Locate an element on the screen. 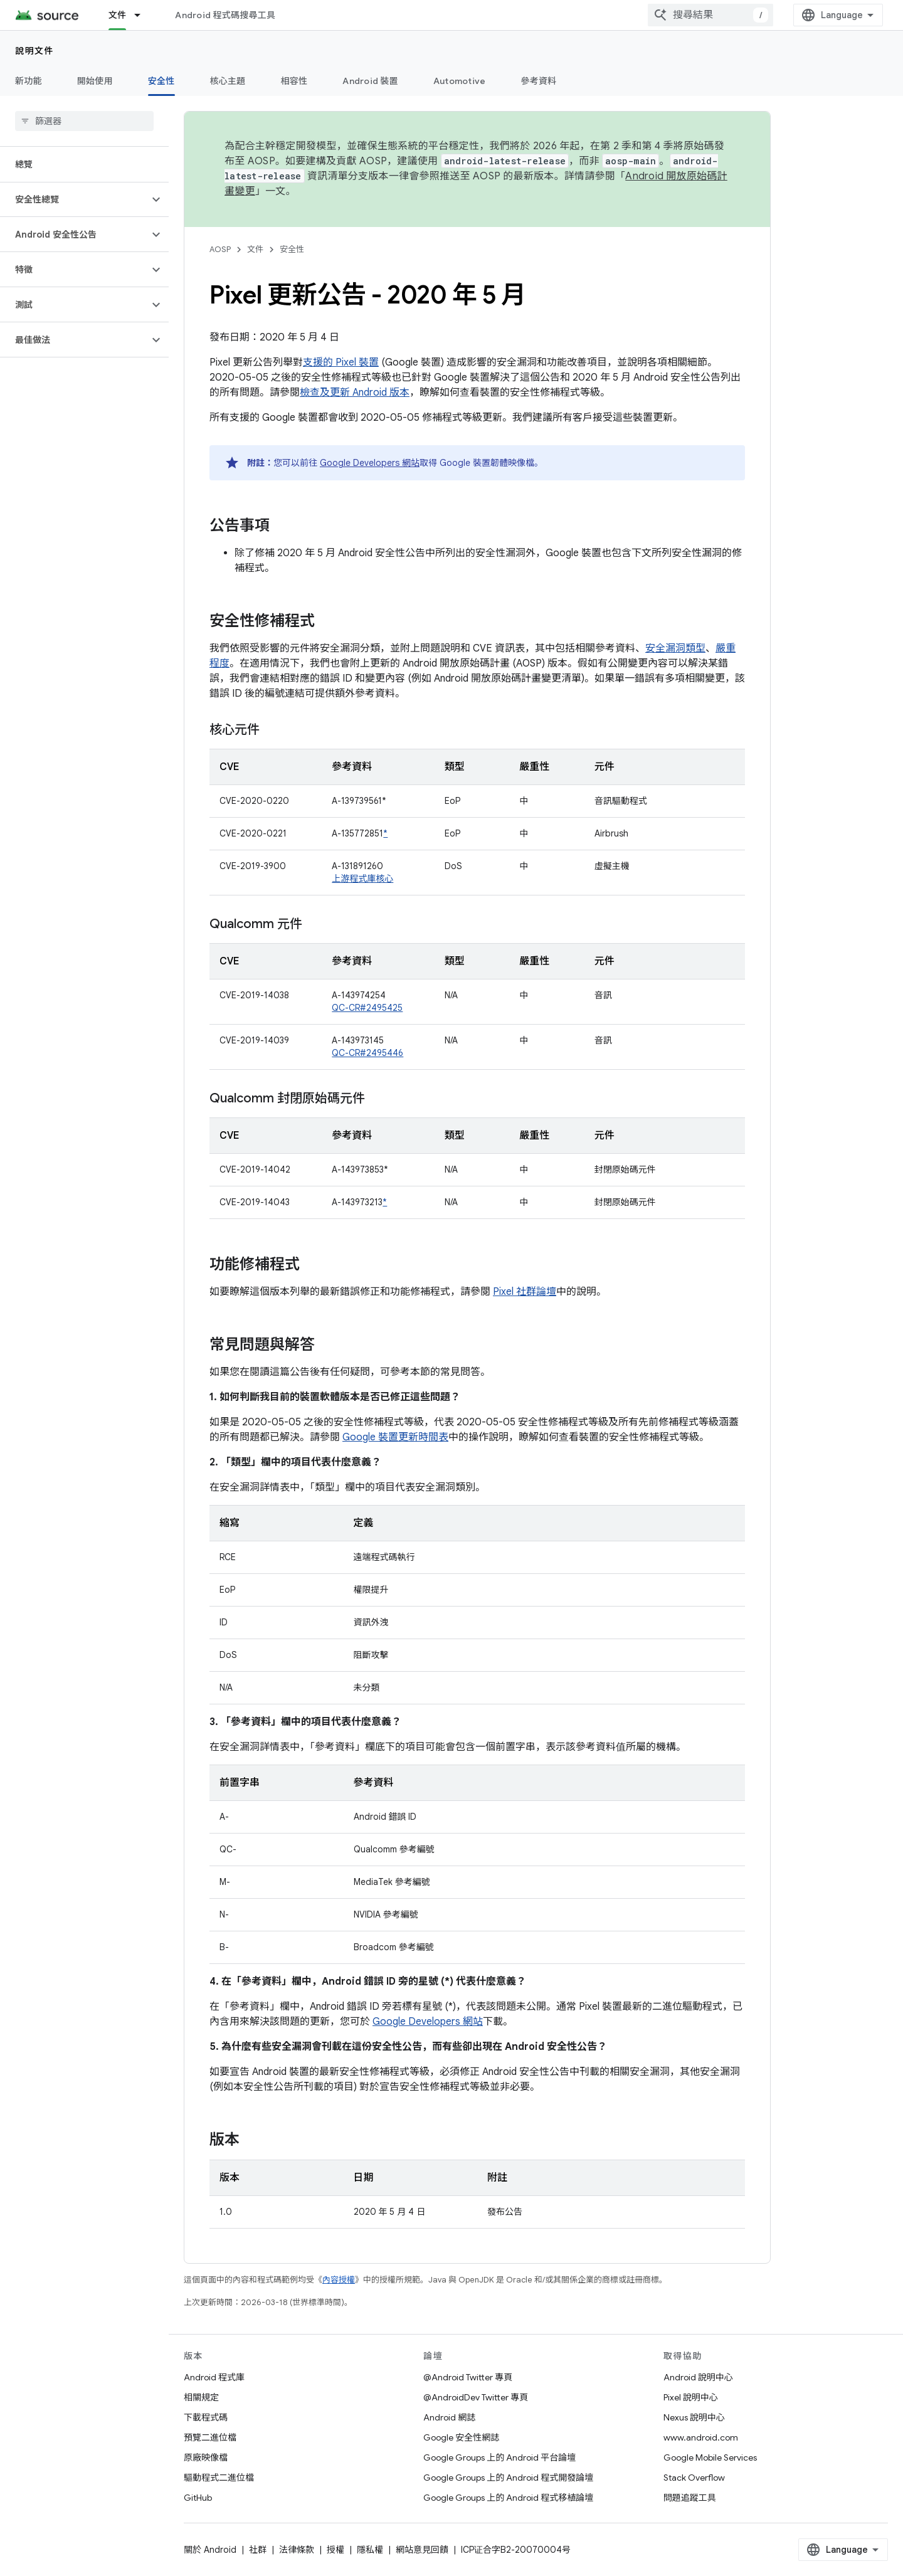  文件 [文件, selected] is located at coordinates (117, 15).